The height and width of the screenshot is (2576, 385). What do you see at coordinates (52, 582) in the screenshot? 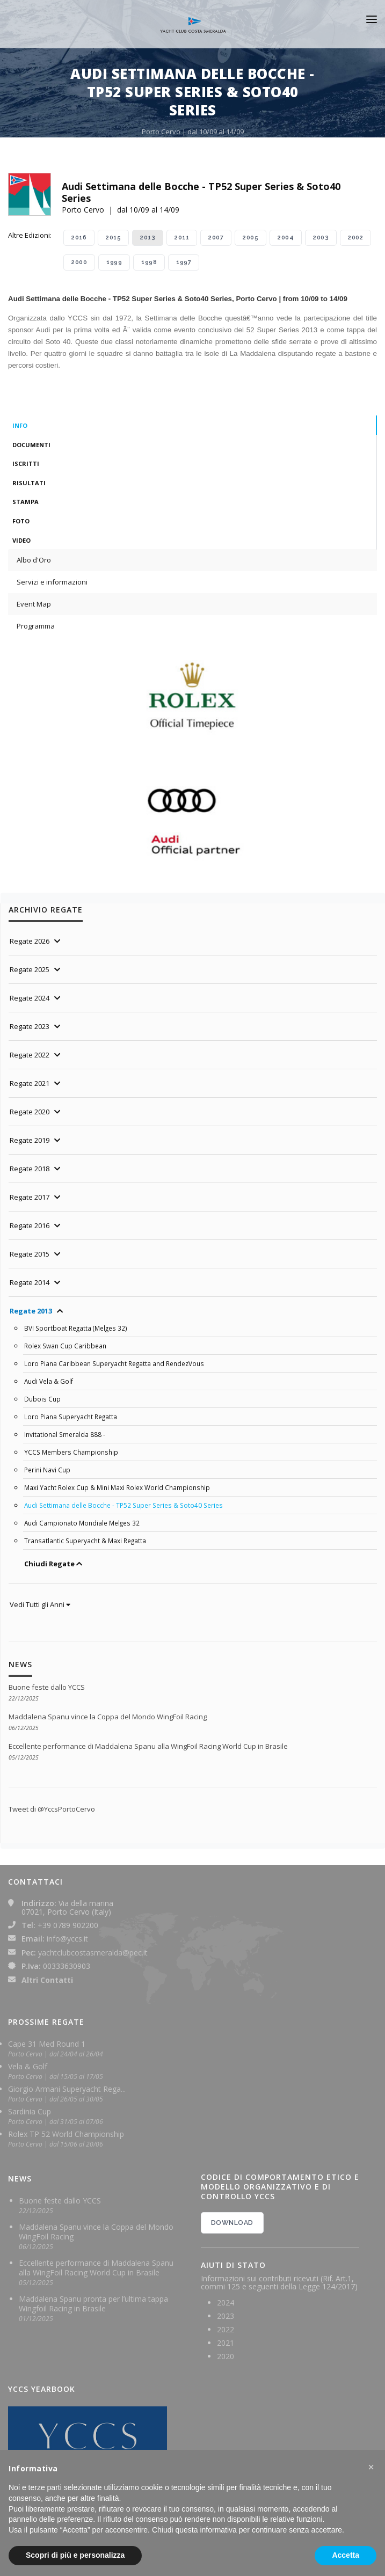
I see `Servizi e informazioni` at bounding box center [52, 582].